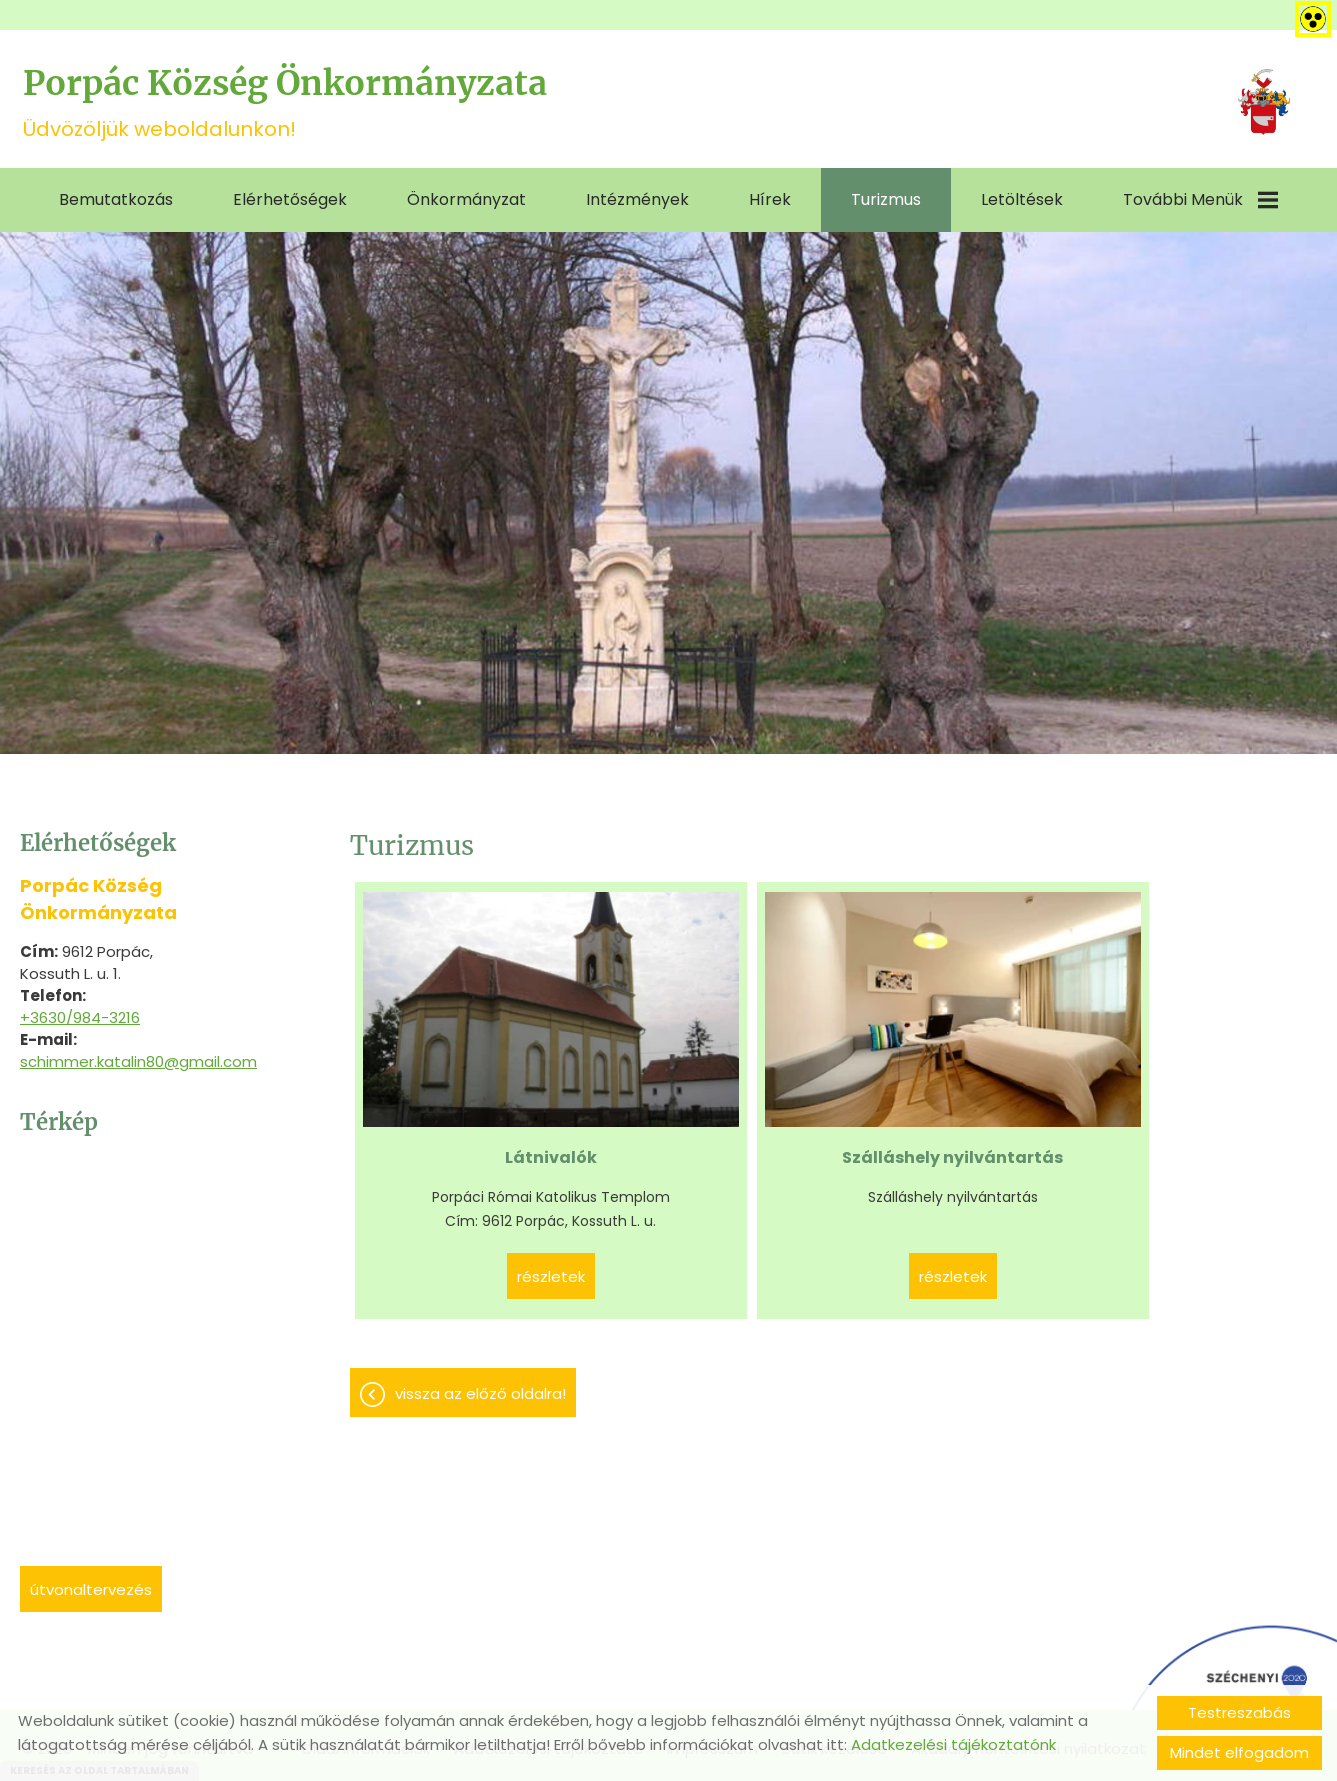 The image size is (1337, 1781). Describe the element at coordinates (1022, 196) in the screenshot. I see `Letöltések` at that location.